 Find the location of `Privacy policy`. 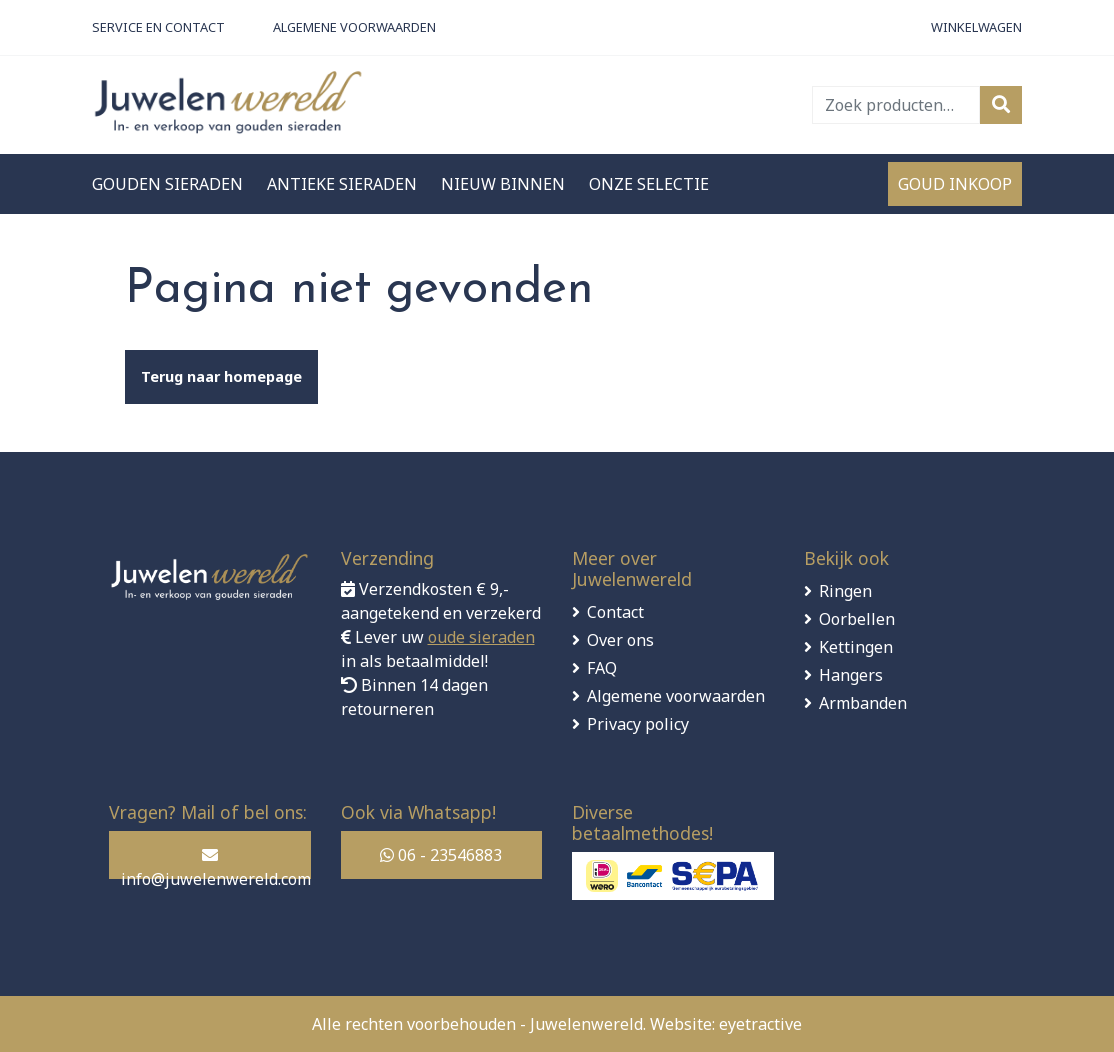

Privacy policy is located at coordinates (638, 724).